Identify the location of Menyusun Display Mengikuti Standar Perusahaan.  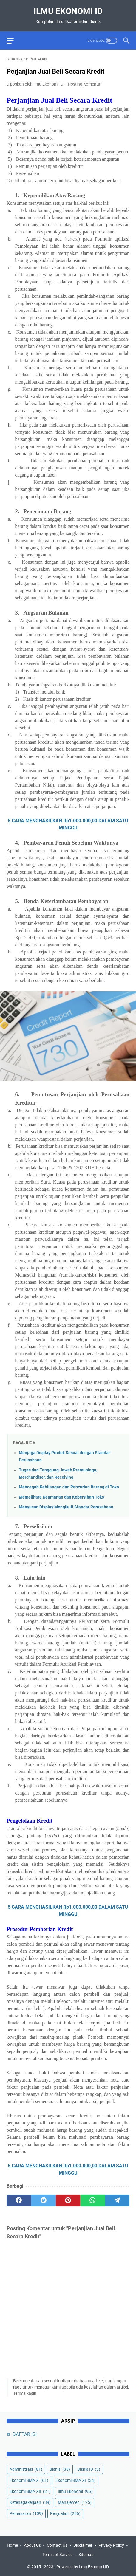
(66, 1507).